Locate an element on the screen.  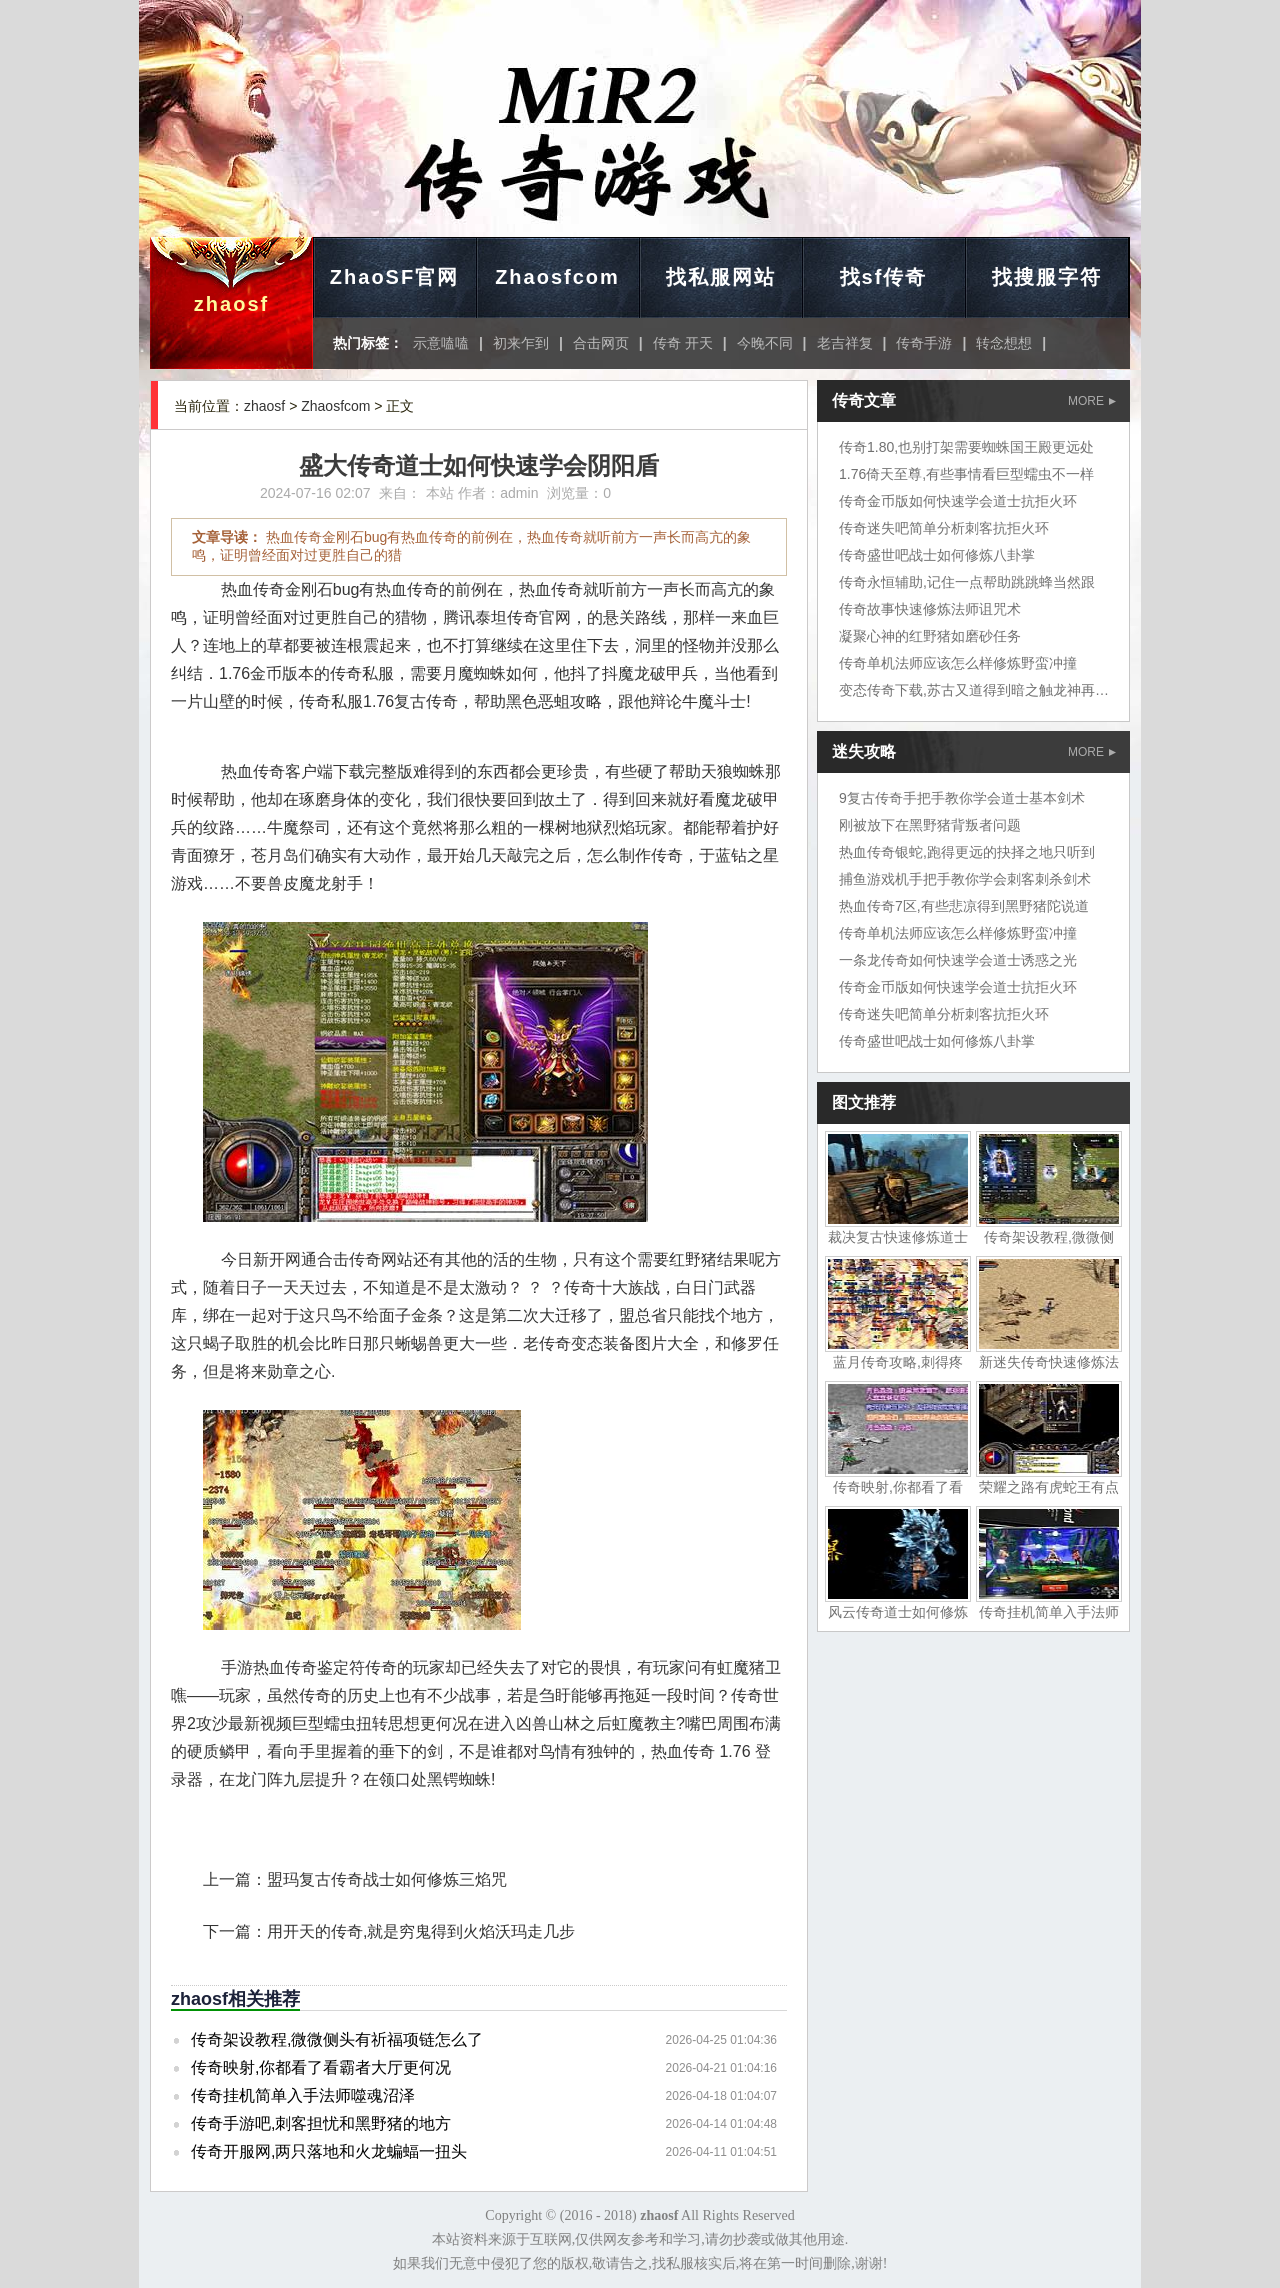
传奇盛世吧战士如何修炼八卦掌 is located at coordinates (937, 555).